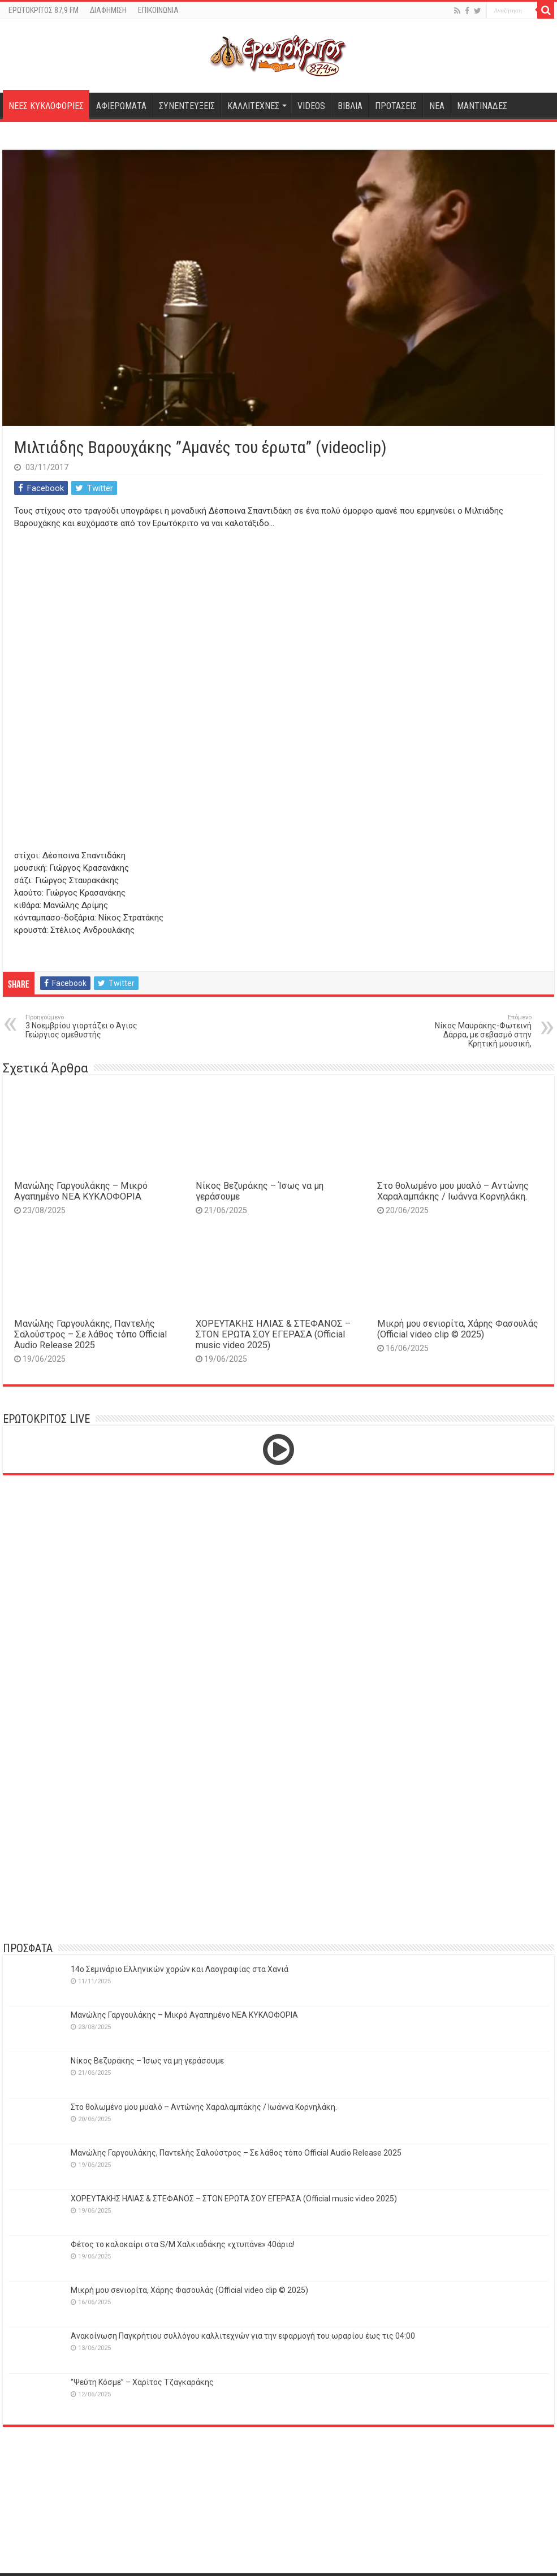 The width and height of the screenshot is (557, 2576). What do you see at coordinates (179, 1969) in the screenshot?
I see `14o Σεμινάριο Ελληνικών χορών και Λαογραφίας στα Χανιά` at bounding box center [179, 1969].